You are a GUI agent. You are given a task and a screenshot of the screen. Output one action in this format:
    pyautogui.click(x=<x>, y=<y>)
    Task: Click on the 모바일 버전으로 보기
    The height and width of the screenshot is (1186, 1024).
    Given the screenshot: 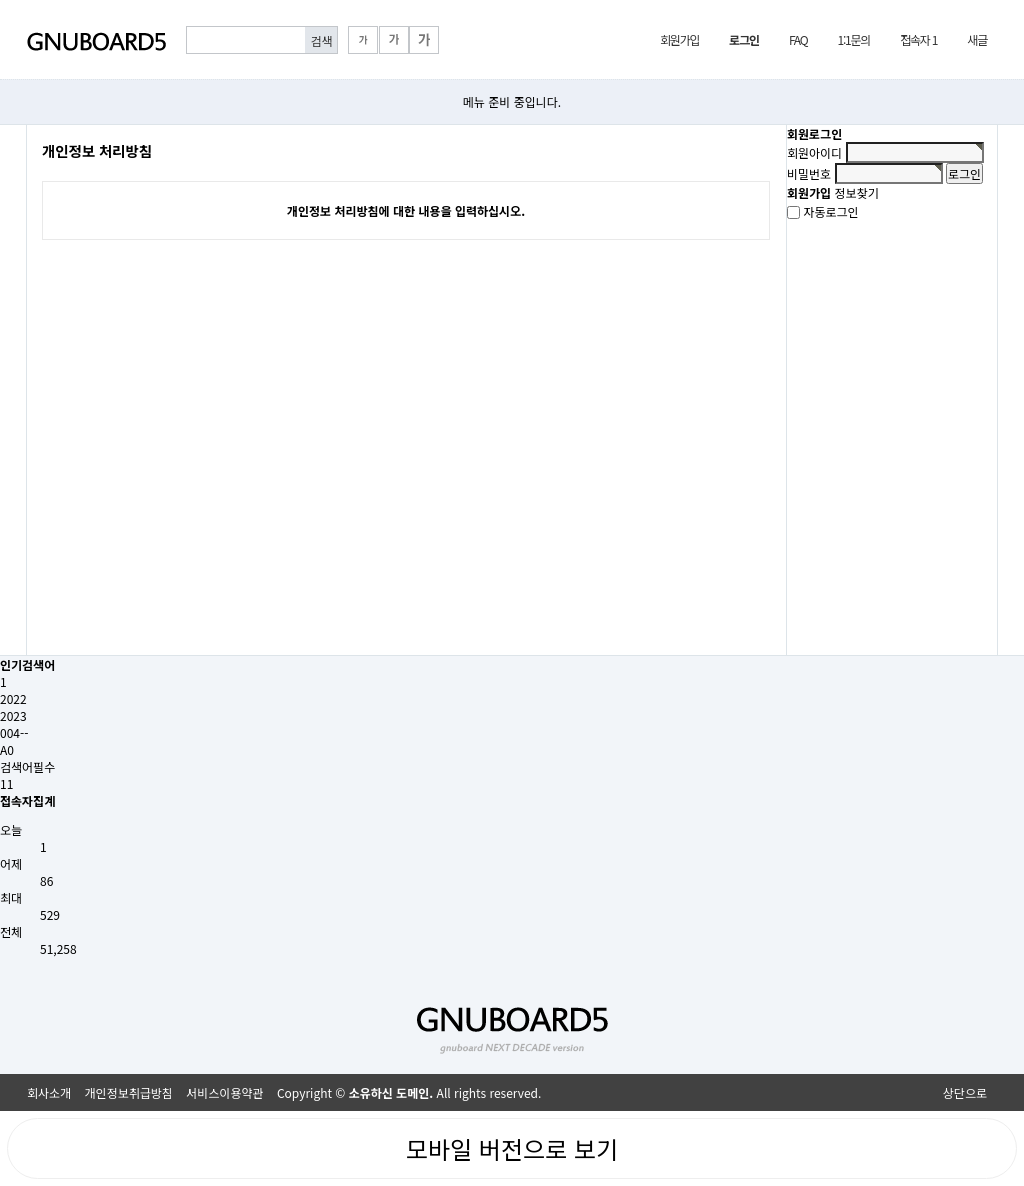 What is the action you would take?
    pyautogui.click(x=512, y=1148)
    